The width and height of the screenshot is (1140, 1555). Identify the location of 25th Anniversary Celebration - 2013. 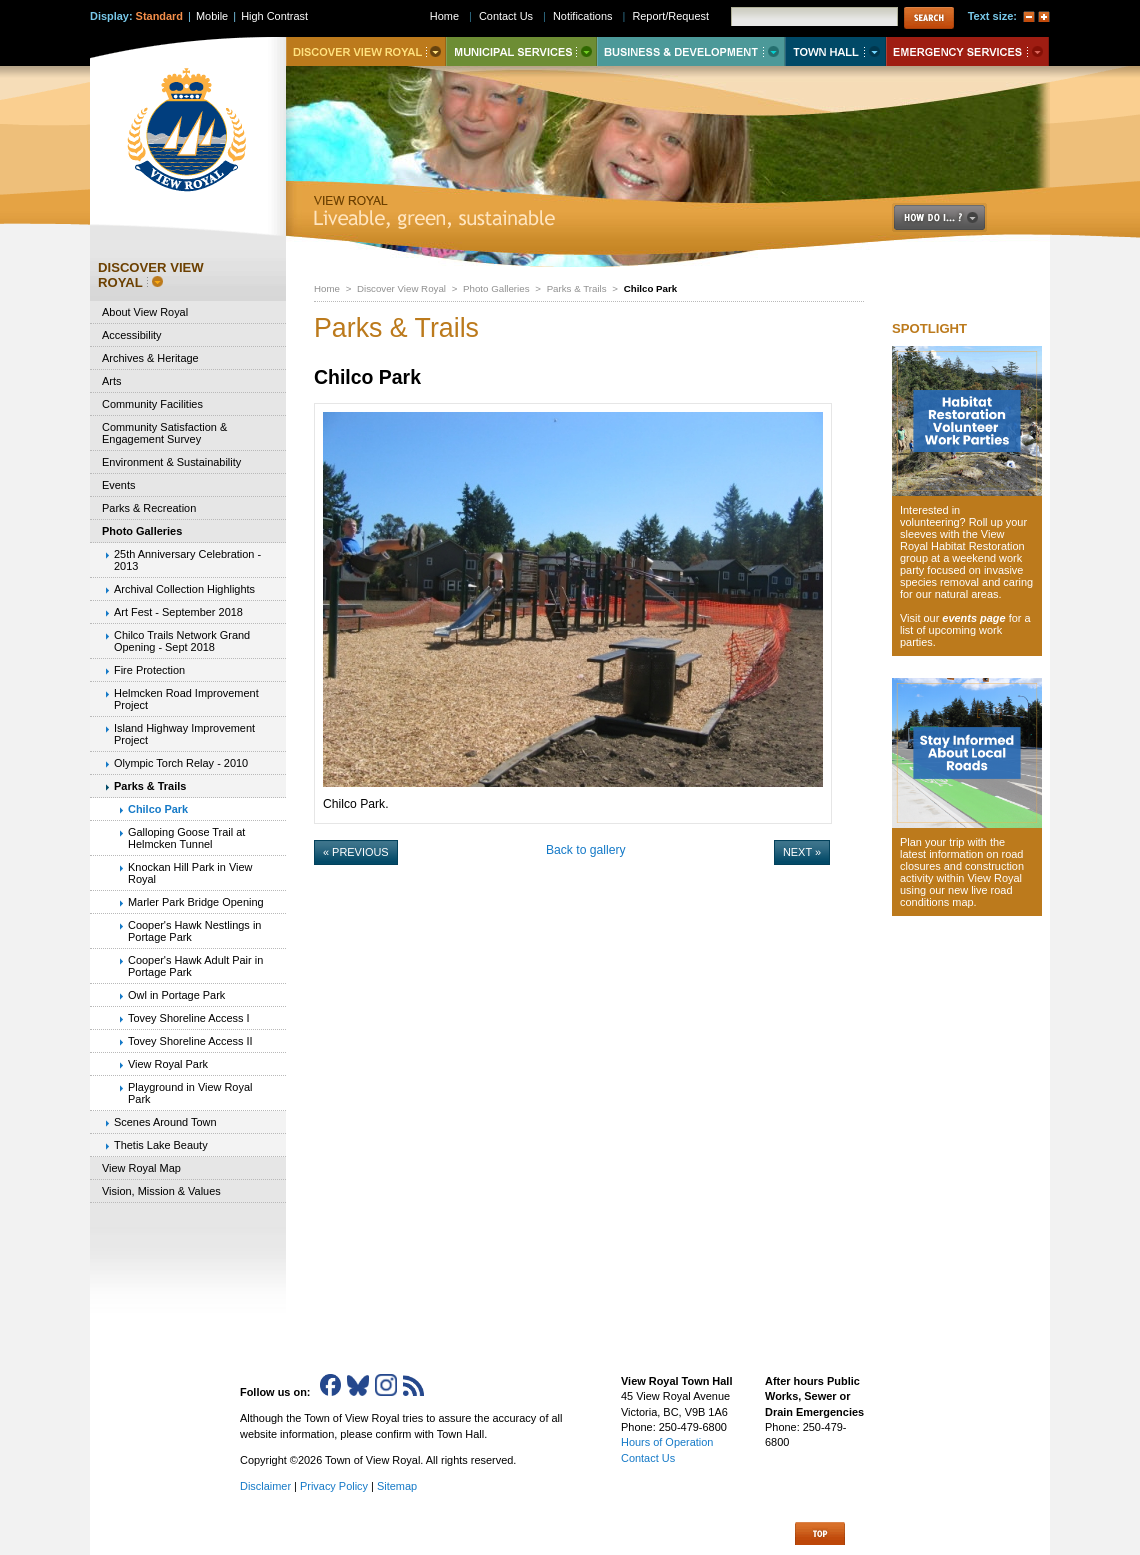
(187, 560).